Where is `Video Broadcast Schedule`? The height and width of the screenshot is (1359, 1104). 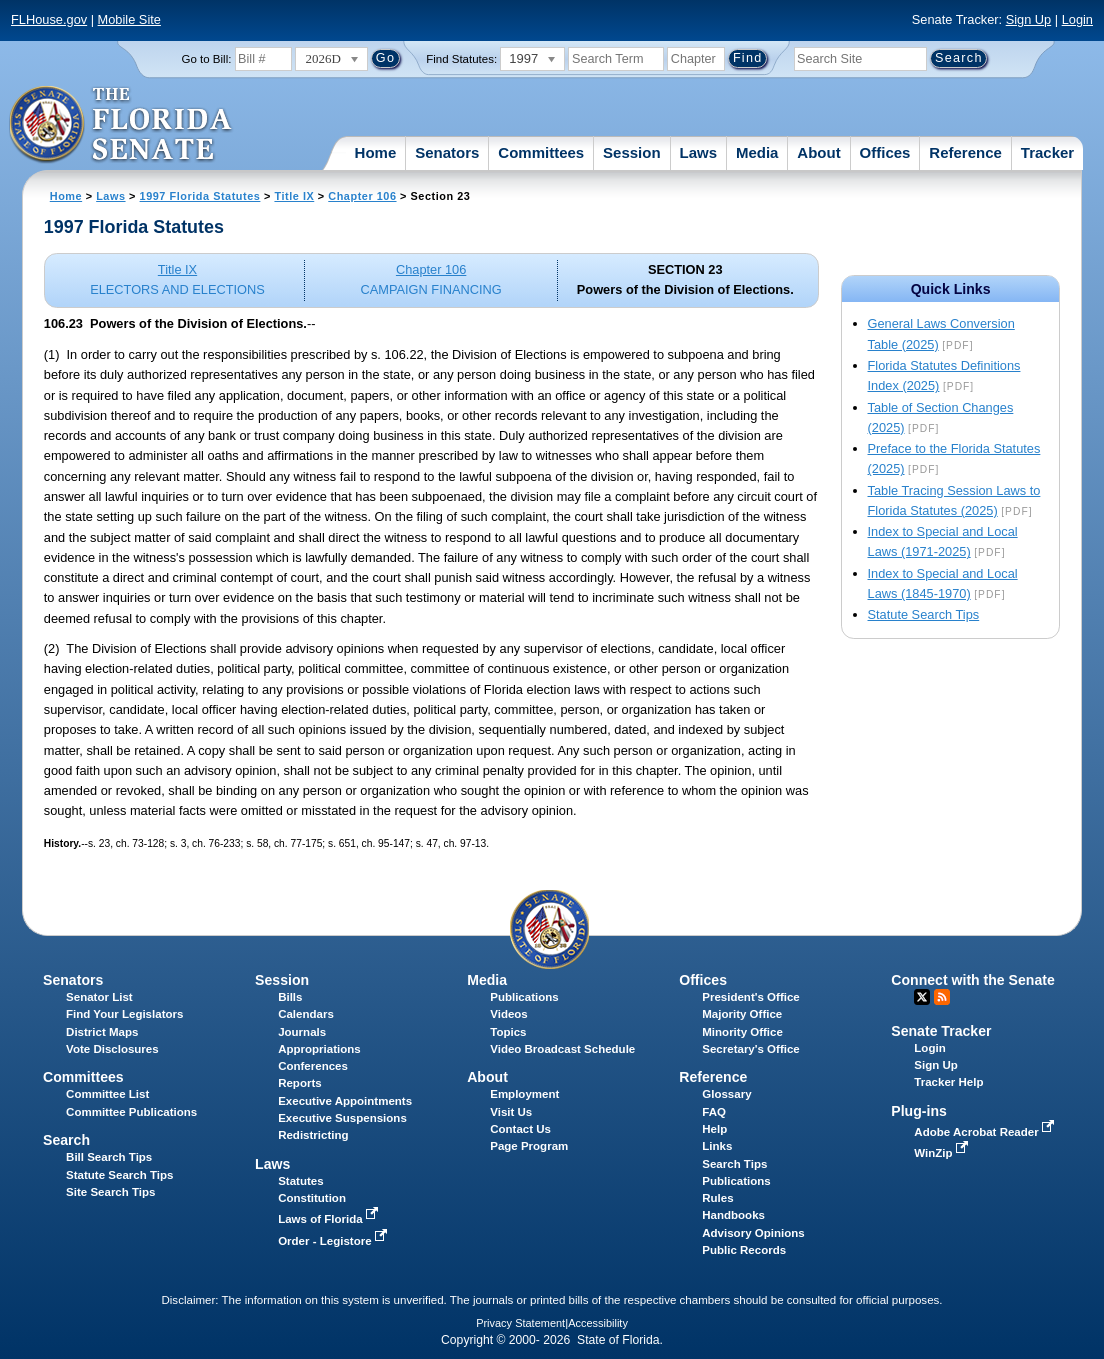
Video Broadcast Schedule is located at coordinates (562, 1049).